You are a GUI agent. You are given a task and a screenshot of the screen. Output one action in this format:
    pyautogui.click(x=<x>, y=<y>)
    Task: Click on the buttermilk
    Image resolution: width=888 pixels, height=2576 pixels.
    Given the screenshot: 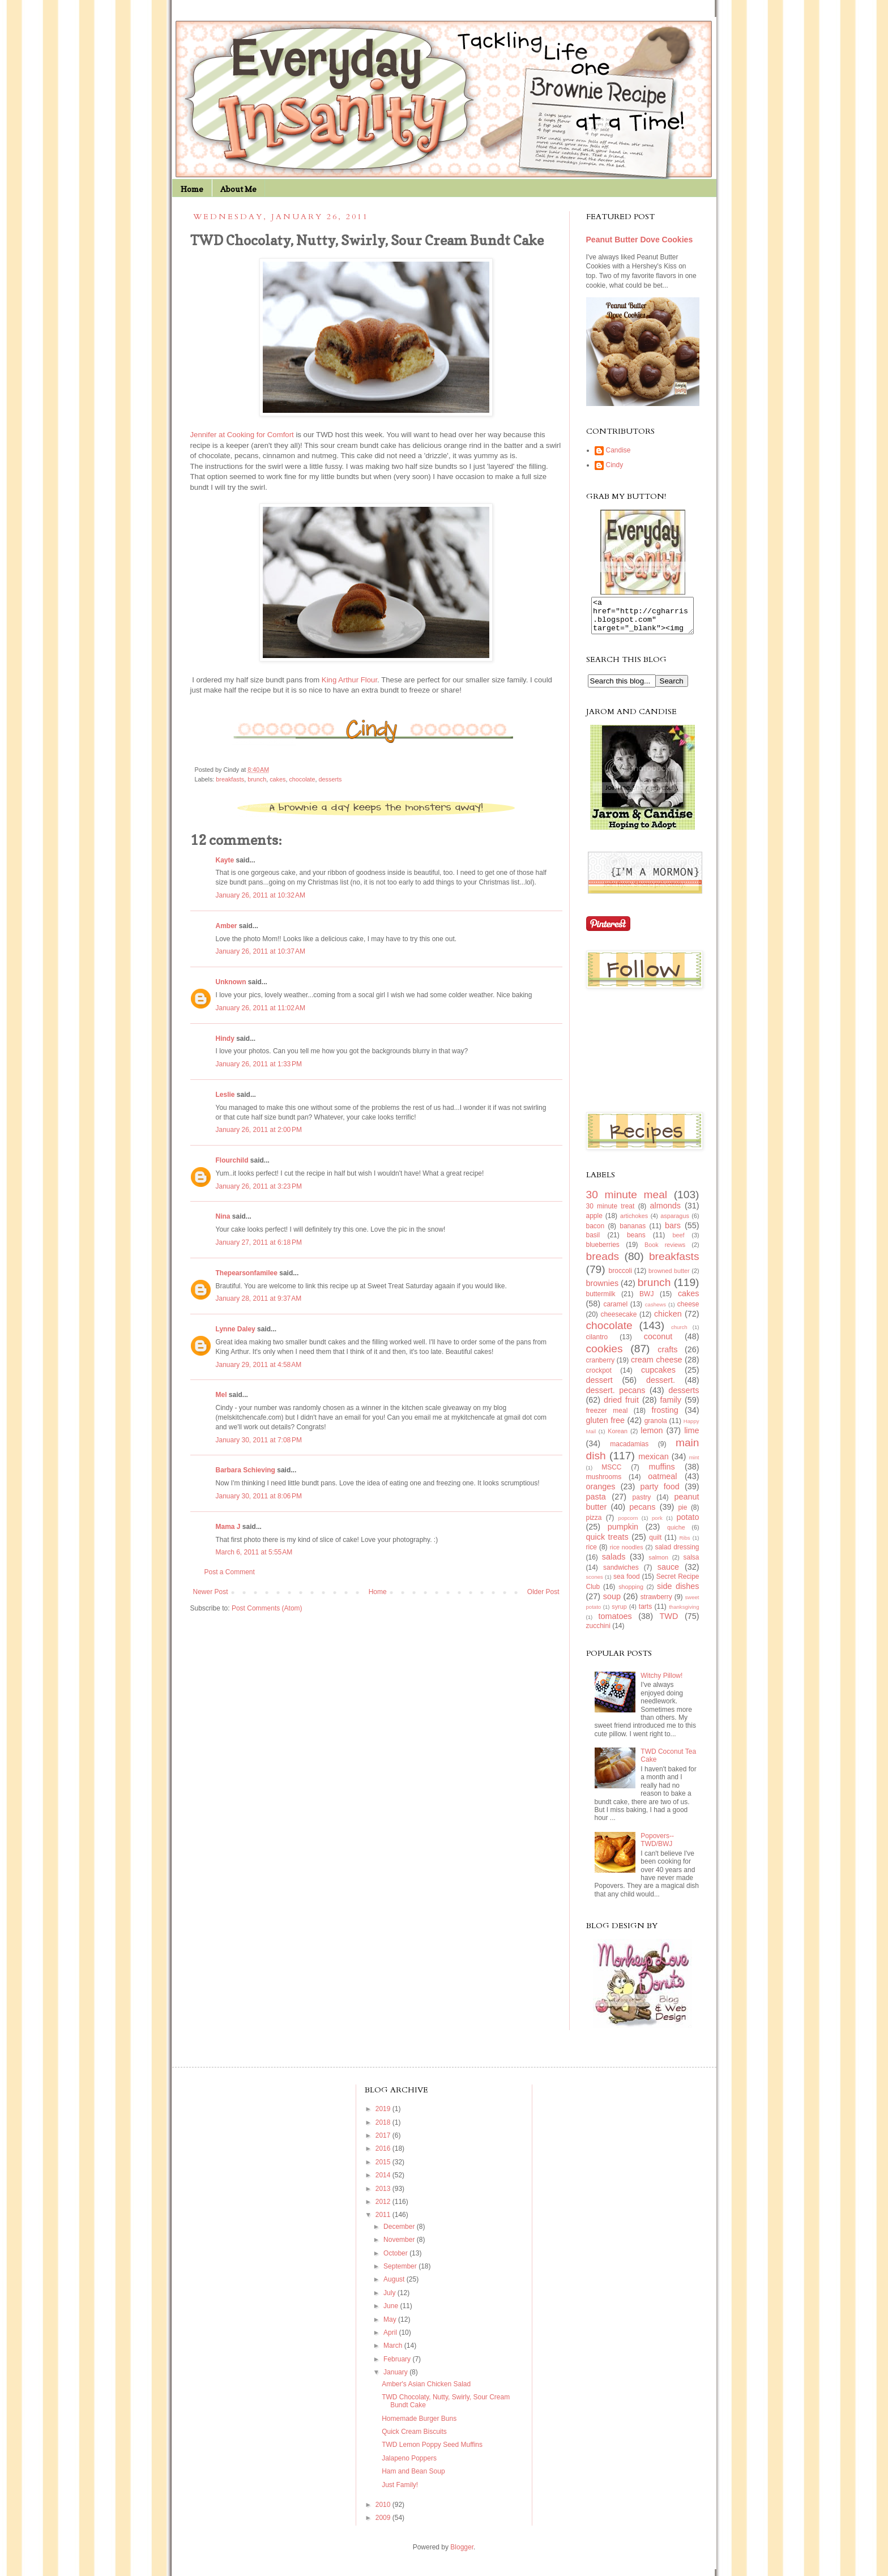 What is the action you would take?
    pyautogui.click(x=601, y=1301)
    